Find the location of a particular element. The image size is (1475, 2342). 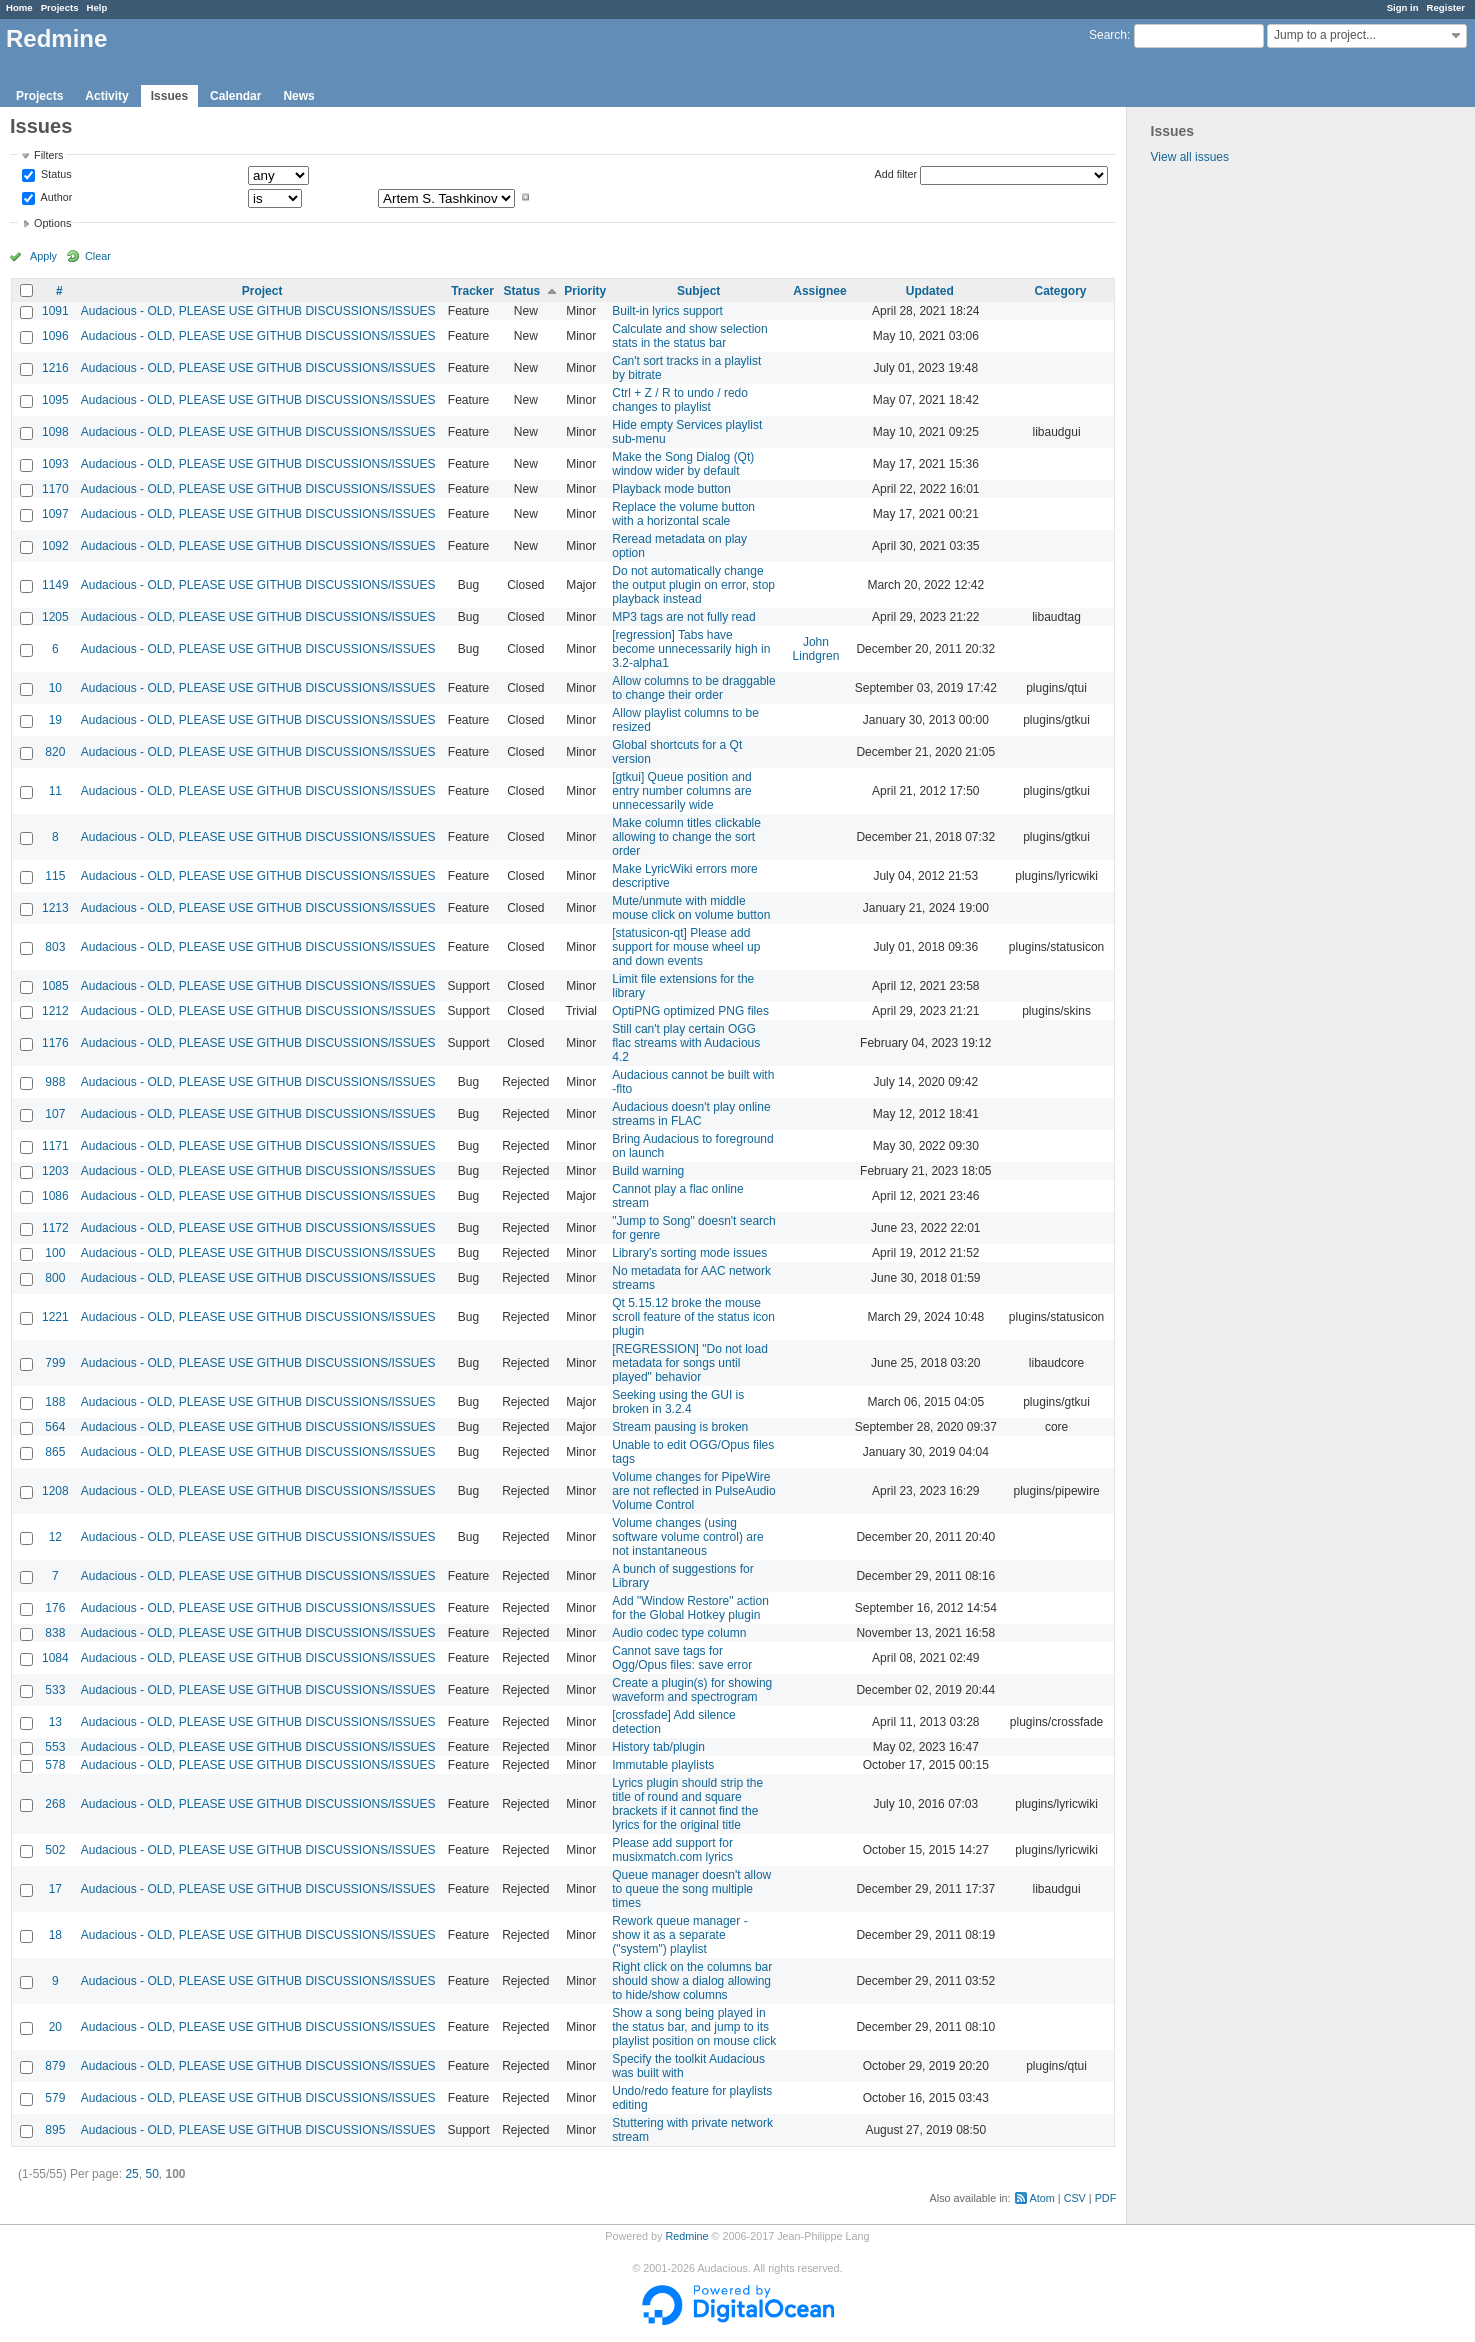

Volume changes (using software volume control) are not instantaneous is located at coordinates (687, 1537).